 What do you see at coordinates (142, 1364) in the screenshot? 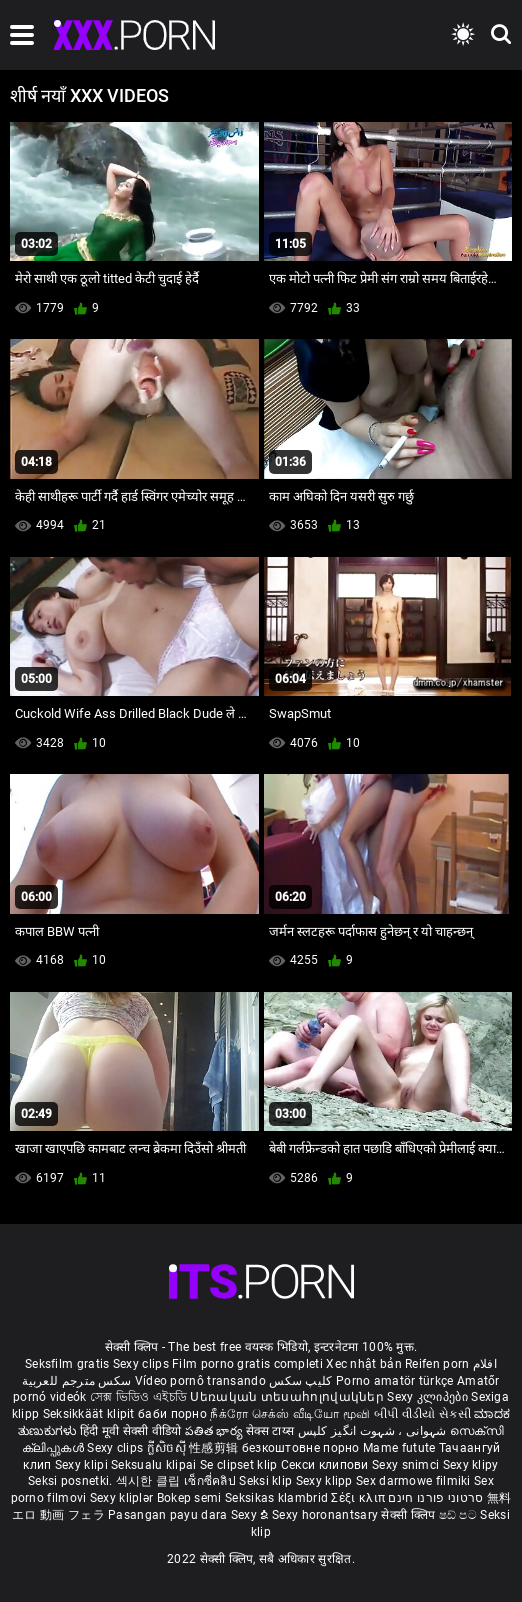
I see `Sexy clips` at bounding box center [142, 1364].